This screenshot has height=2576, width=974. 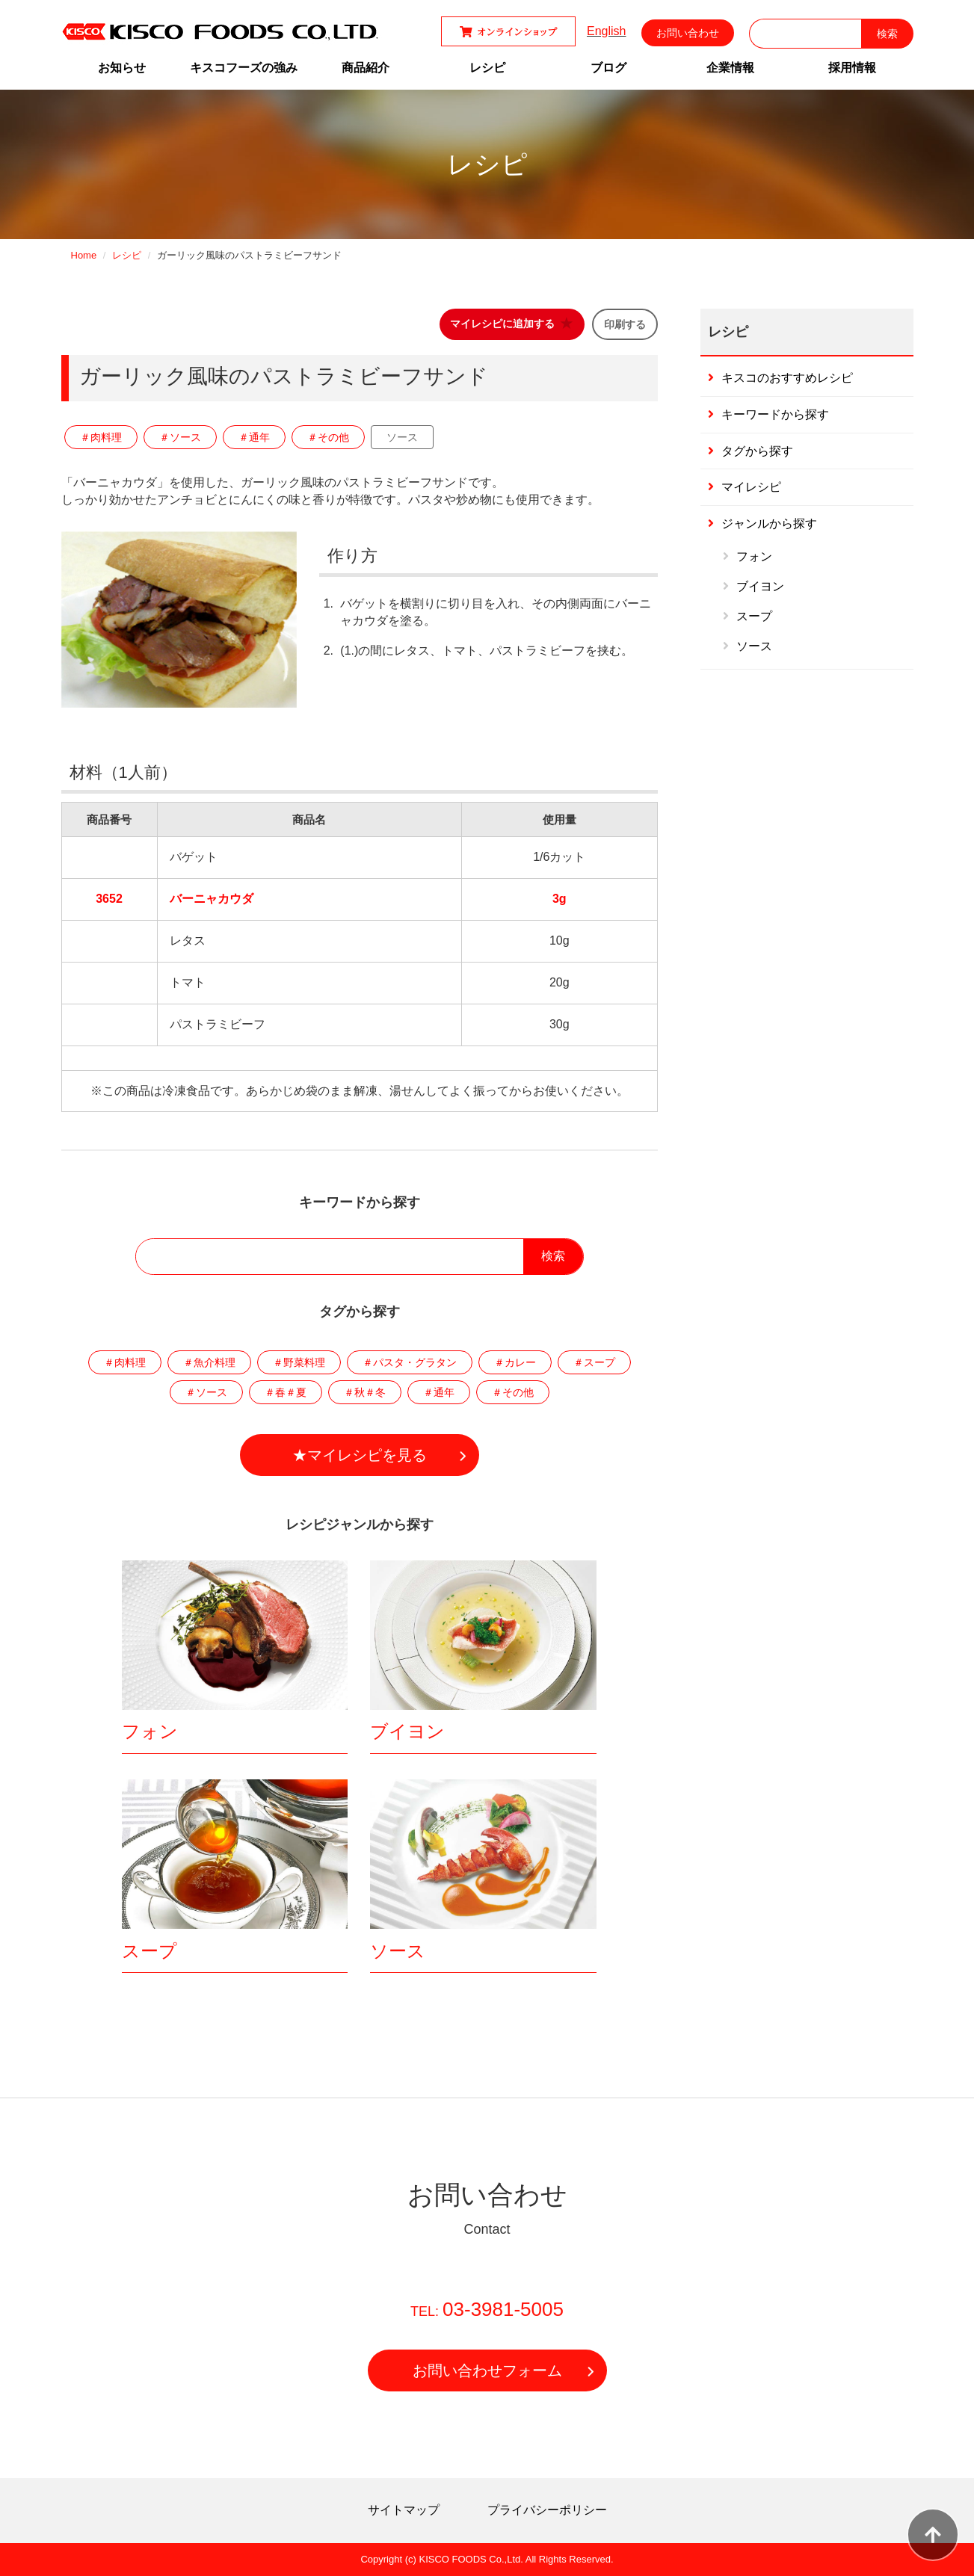 I want to click on お知らせ, so click(x=122, y=67).